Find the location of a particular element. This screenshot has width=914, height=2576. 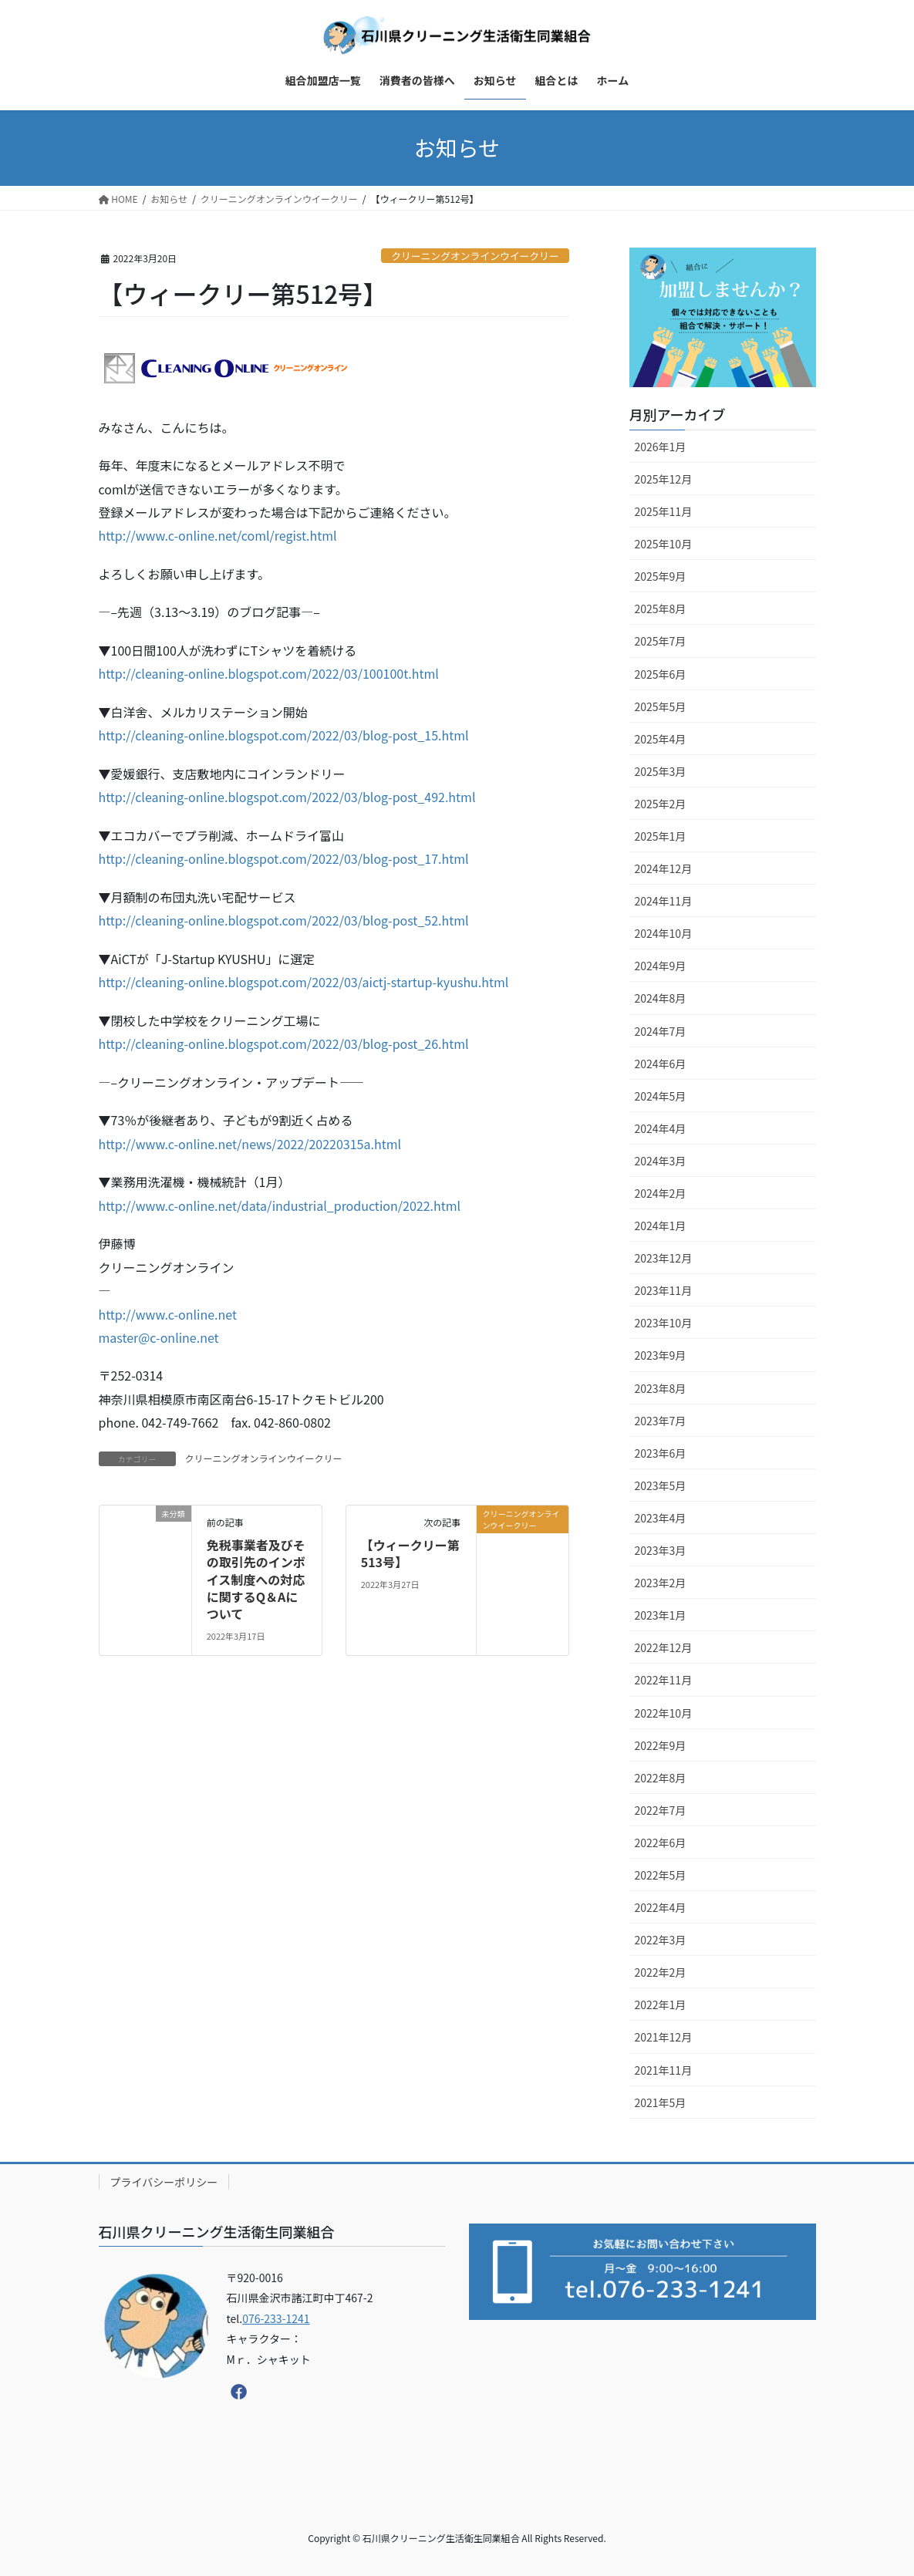

2025年2月 is located at coordinates (660, 803).